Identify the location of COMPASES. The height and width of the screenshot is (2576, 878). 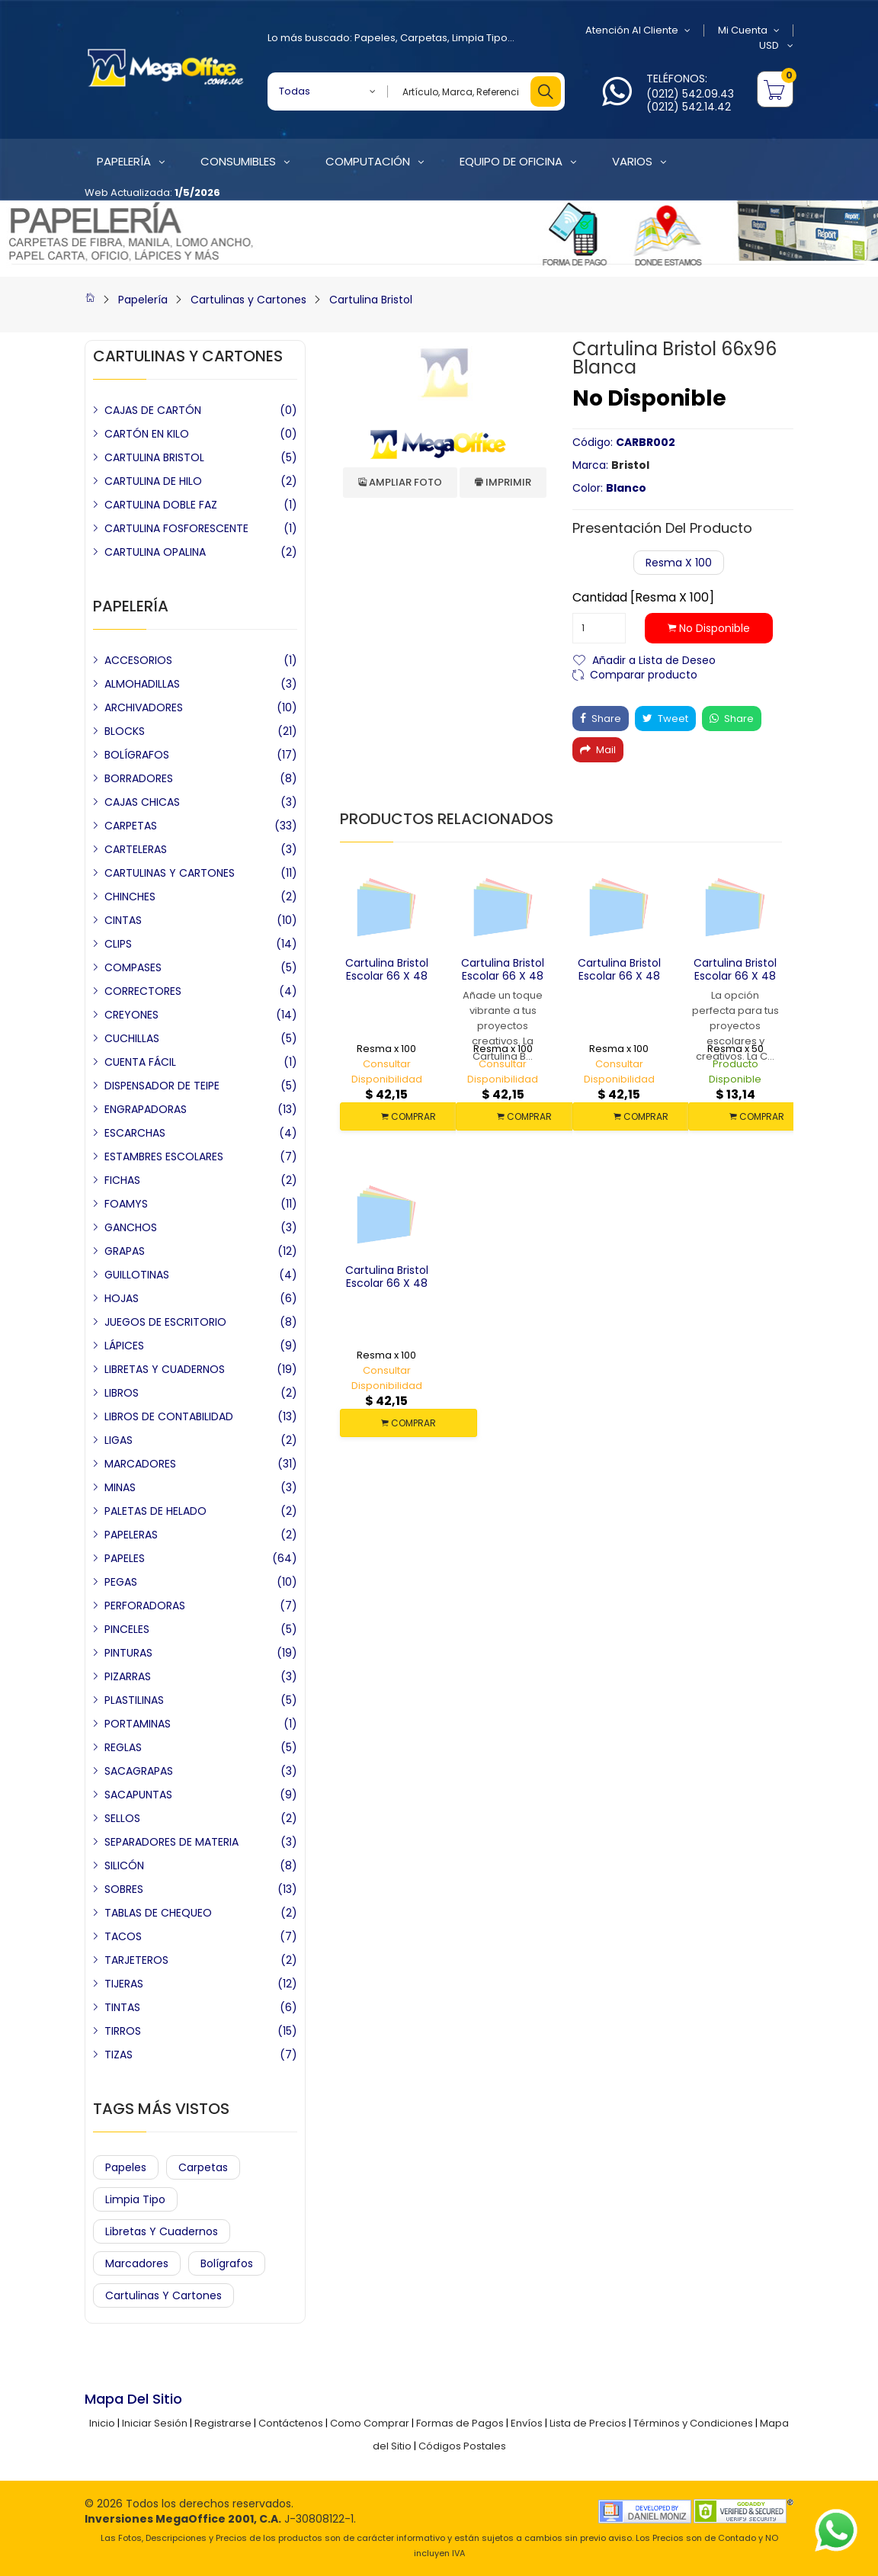
(133, 967).